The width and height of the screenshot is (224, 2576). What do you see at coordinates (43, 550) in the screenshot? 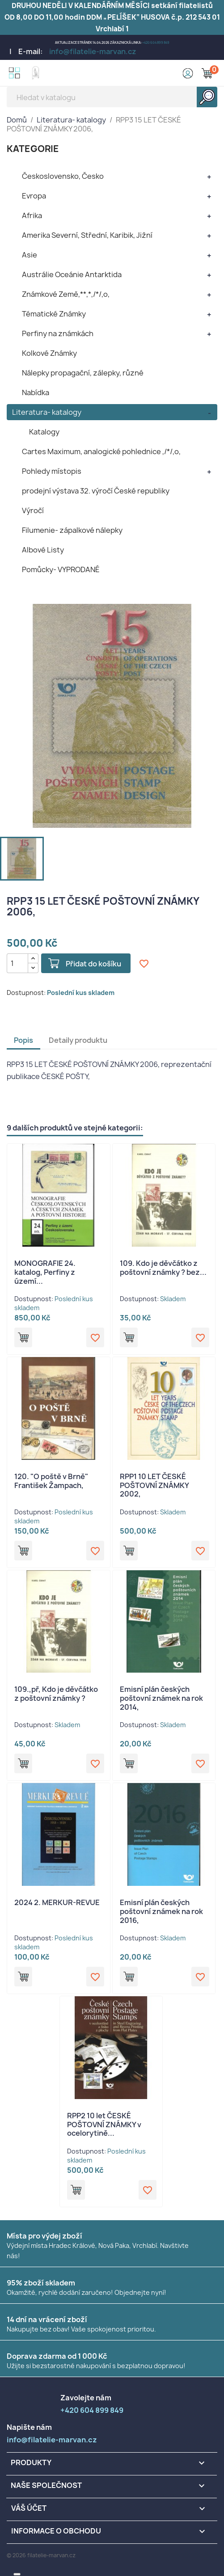
I see `Albové Listy` at bounding box center [43, 550].